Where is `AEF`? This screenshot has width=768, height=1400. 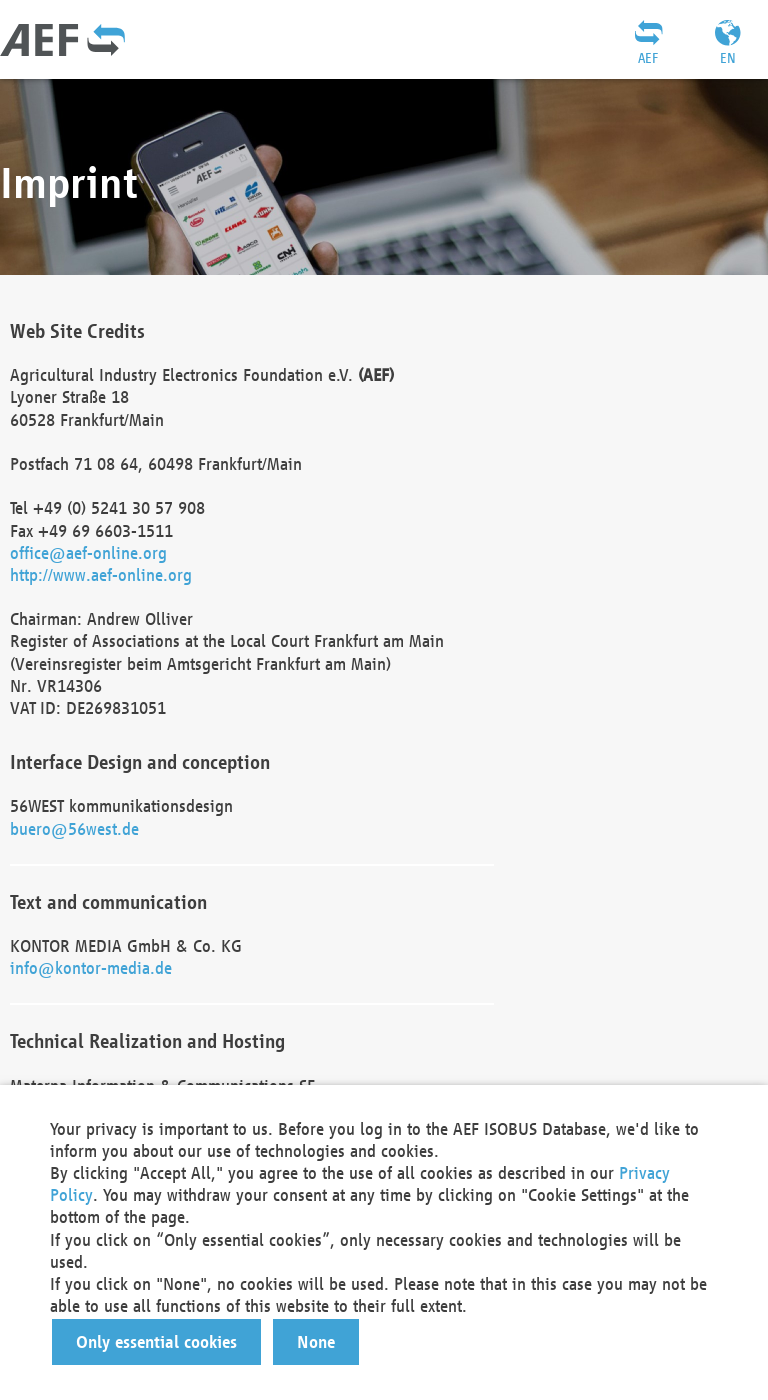
AEF is located at coordinates (648, 58).